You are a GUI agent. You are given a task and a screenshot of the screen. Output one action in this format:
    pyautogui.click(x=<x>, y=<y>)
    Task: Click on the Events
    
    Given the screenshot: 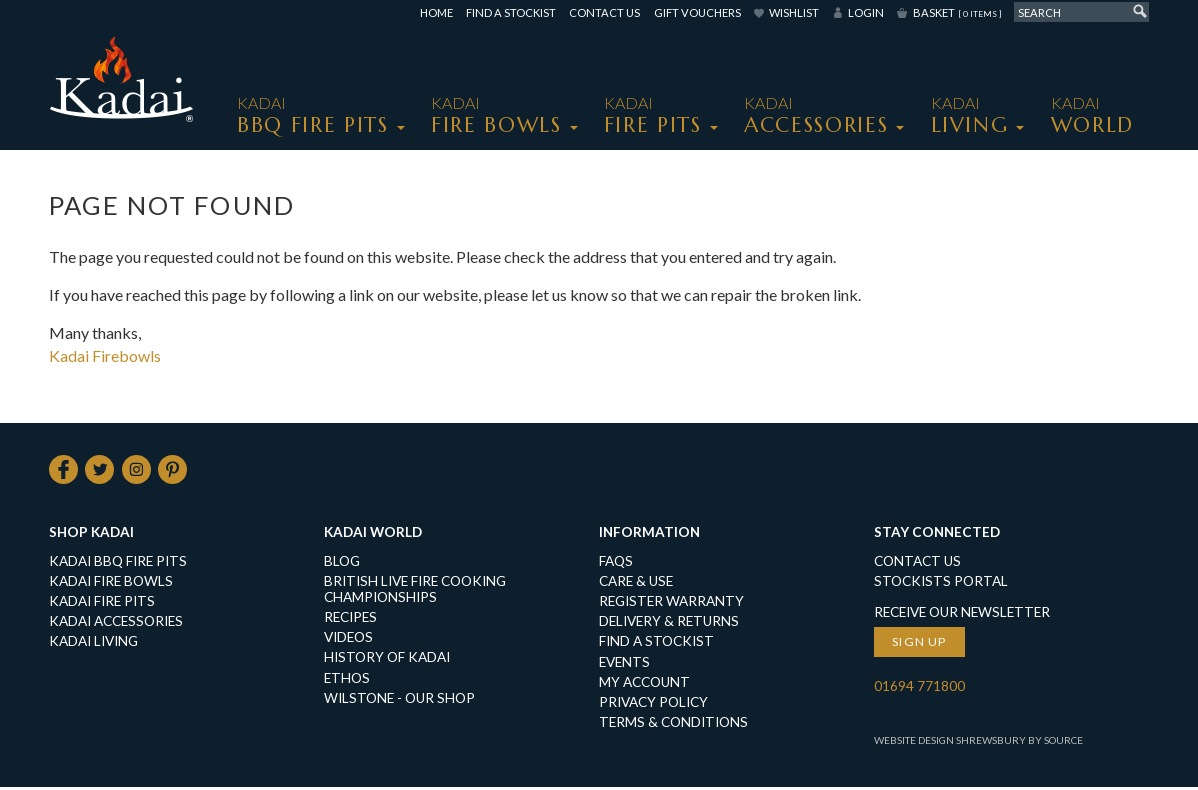 What is the action you would take?
    pyautogui.click(x=624, y=665)
    